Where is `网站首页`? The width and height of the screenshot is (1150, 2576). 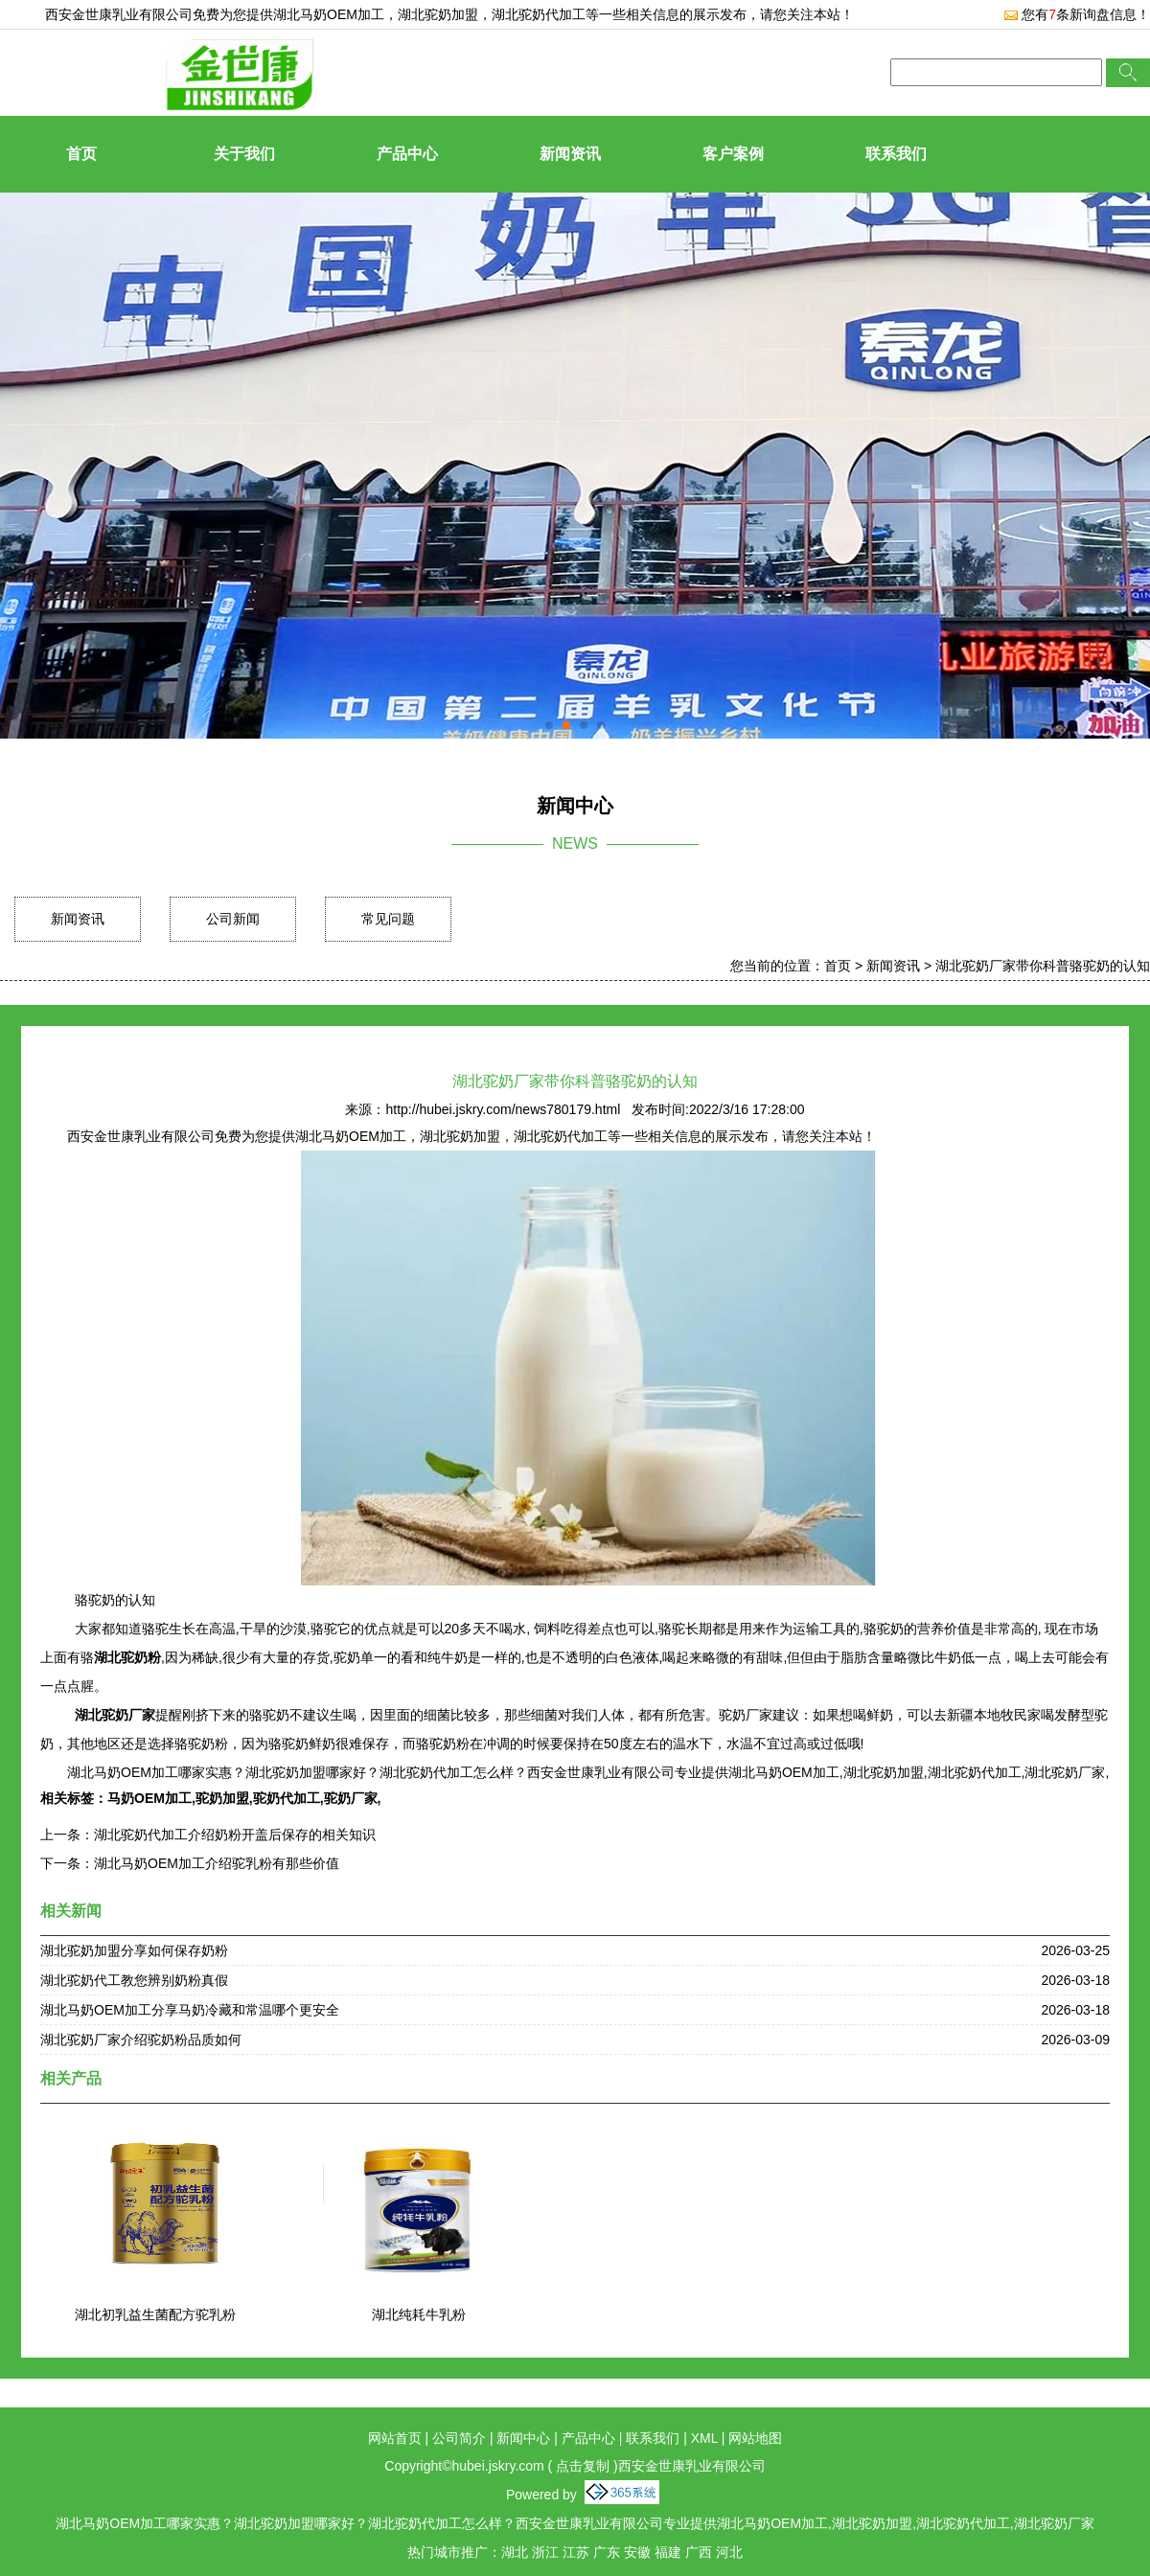 网站首页 is located at coordinates (395, 2438).